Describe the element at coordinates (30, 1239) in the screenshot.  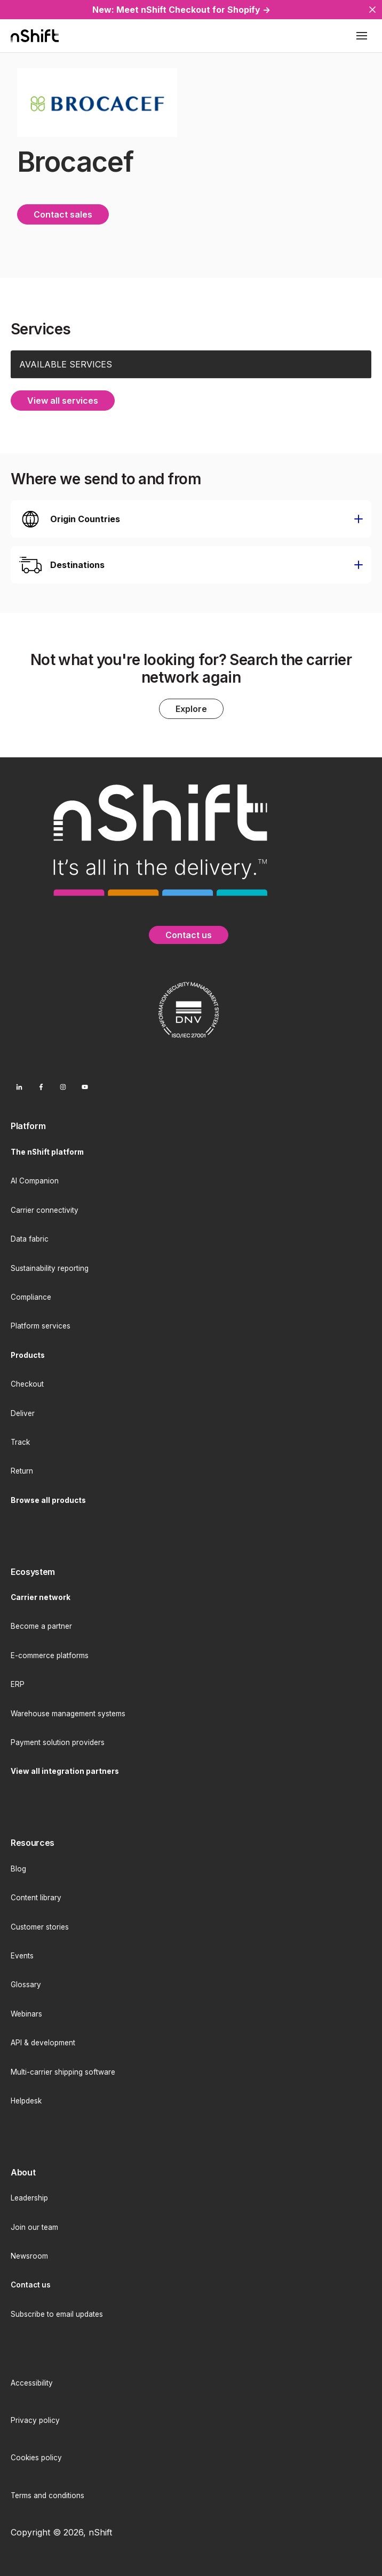
I see `Data fabric [menuitem]` at that location.